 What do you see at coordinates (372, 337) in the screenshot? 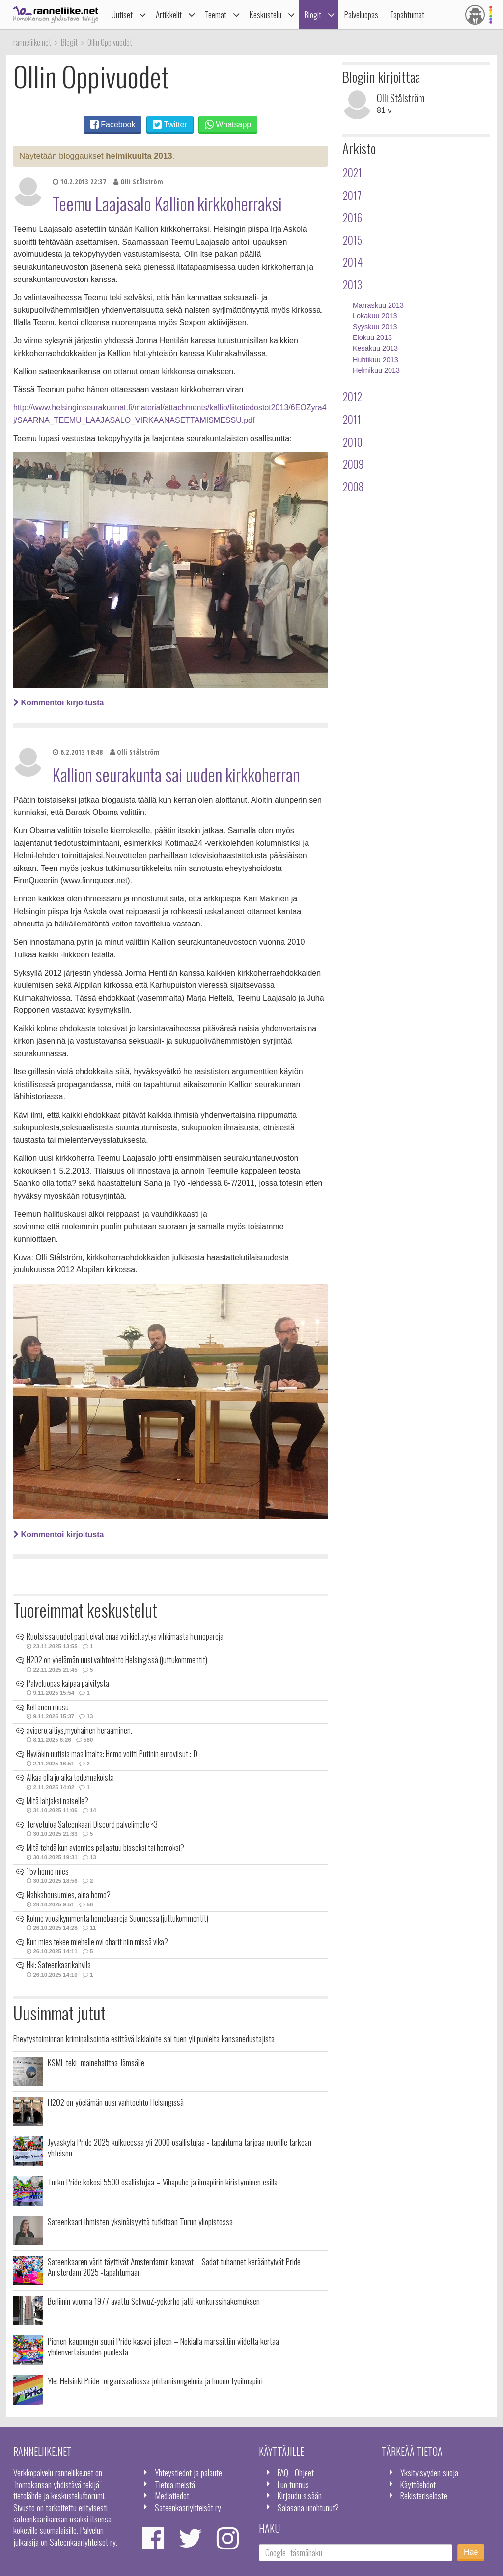
I see `Elokuu 2013` at bounding box center [372, 337].